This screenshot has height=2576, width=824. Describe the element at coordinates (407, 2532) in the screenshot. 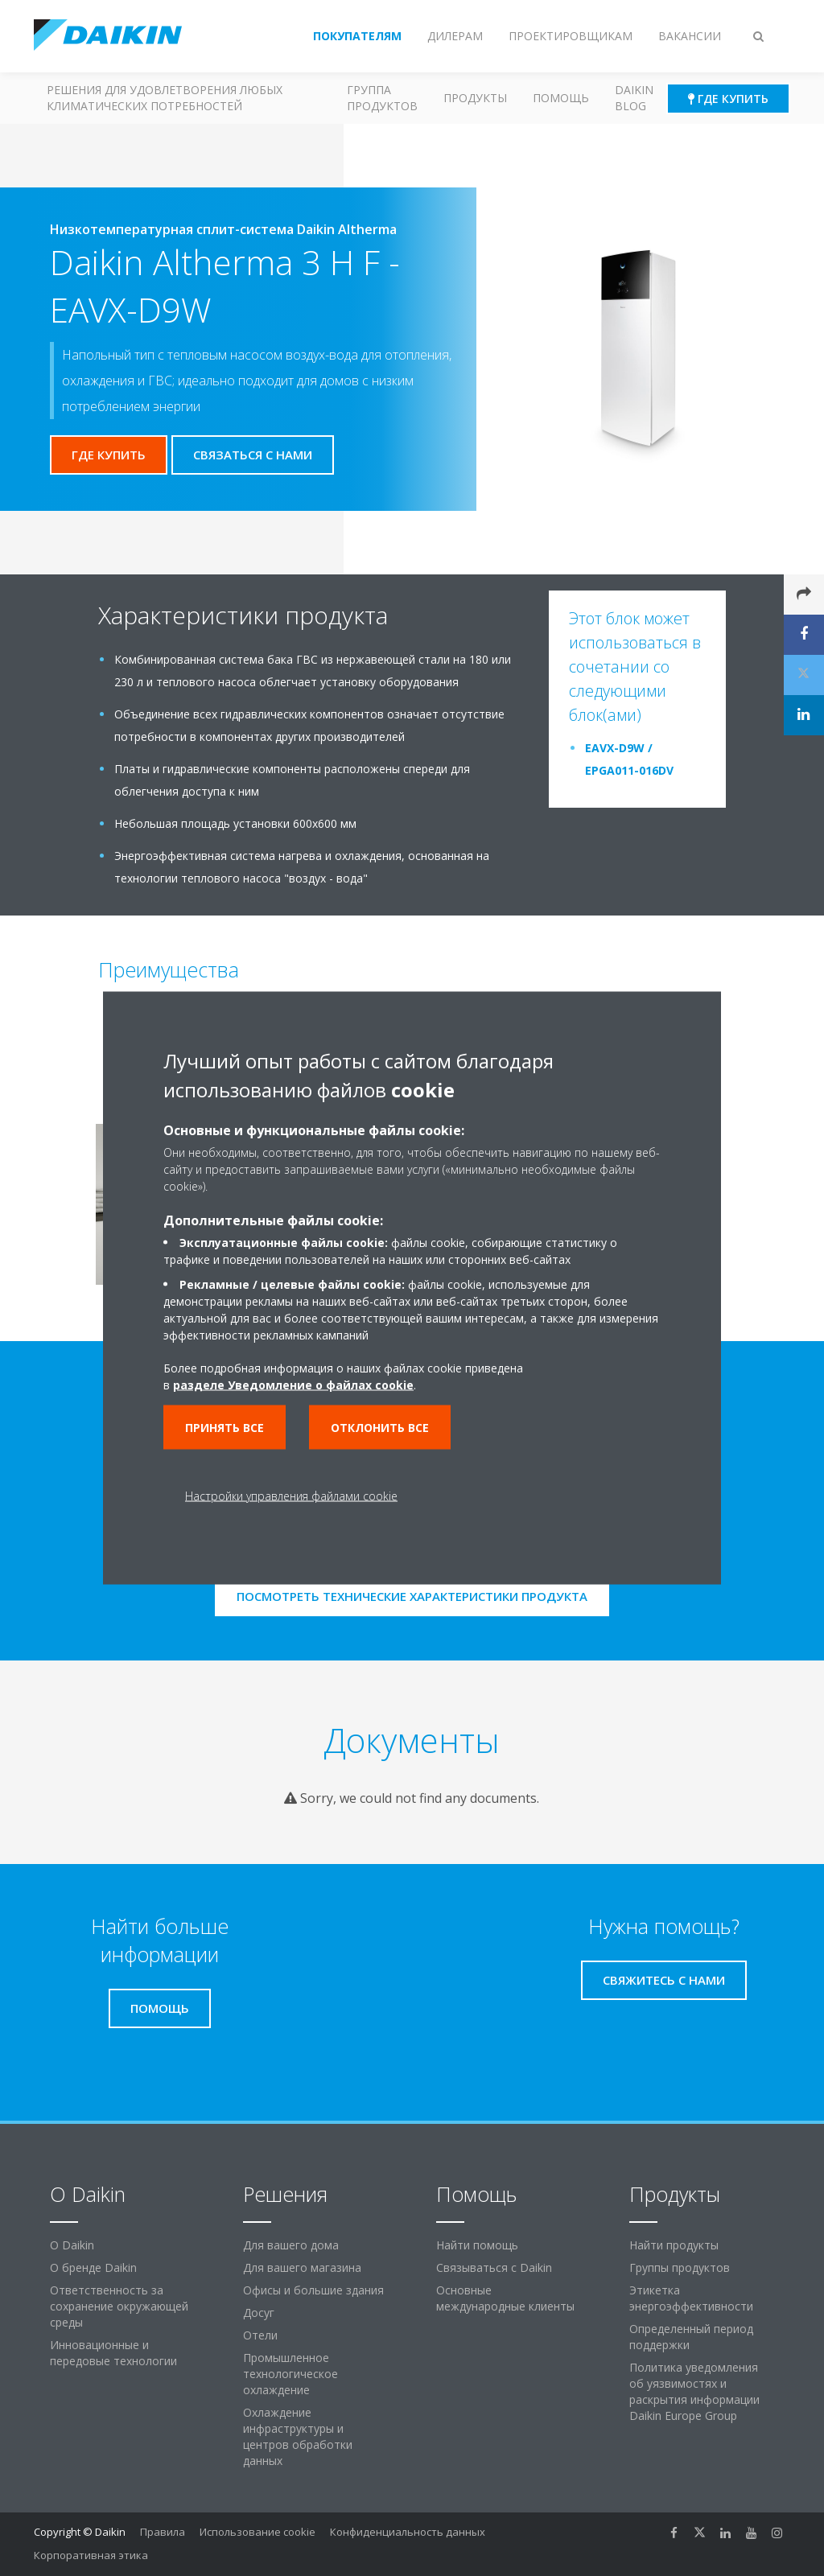

I see `Конфиденциальность данных` at that location.